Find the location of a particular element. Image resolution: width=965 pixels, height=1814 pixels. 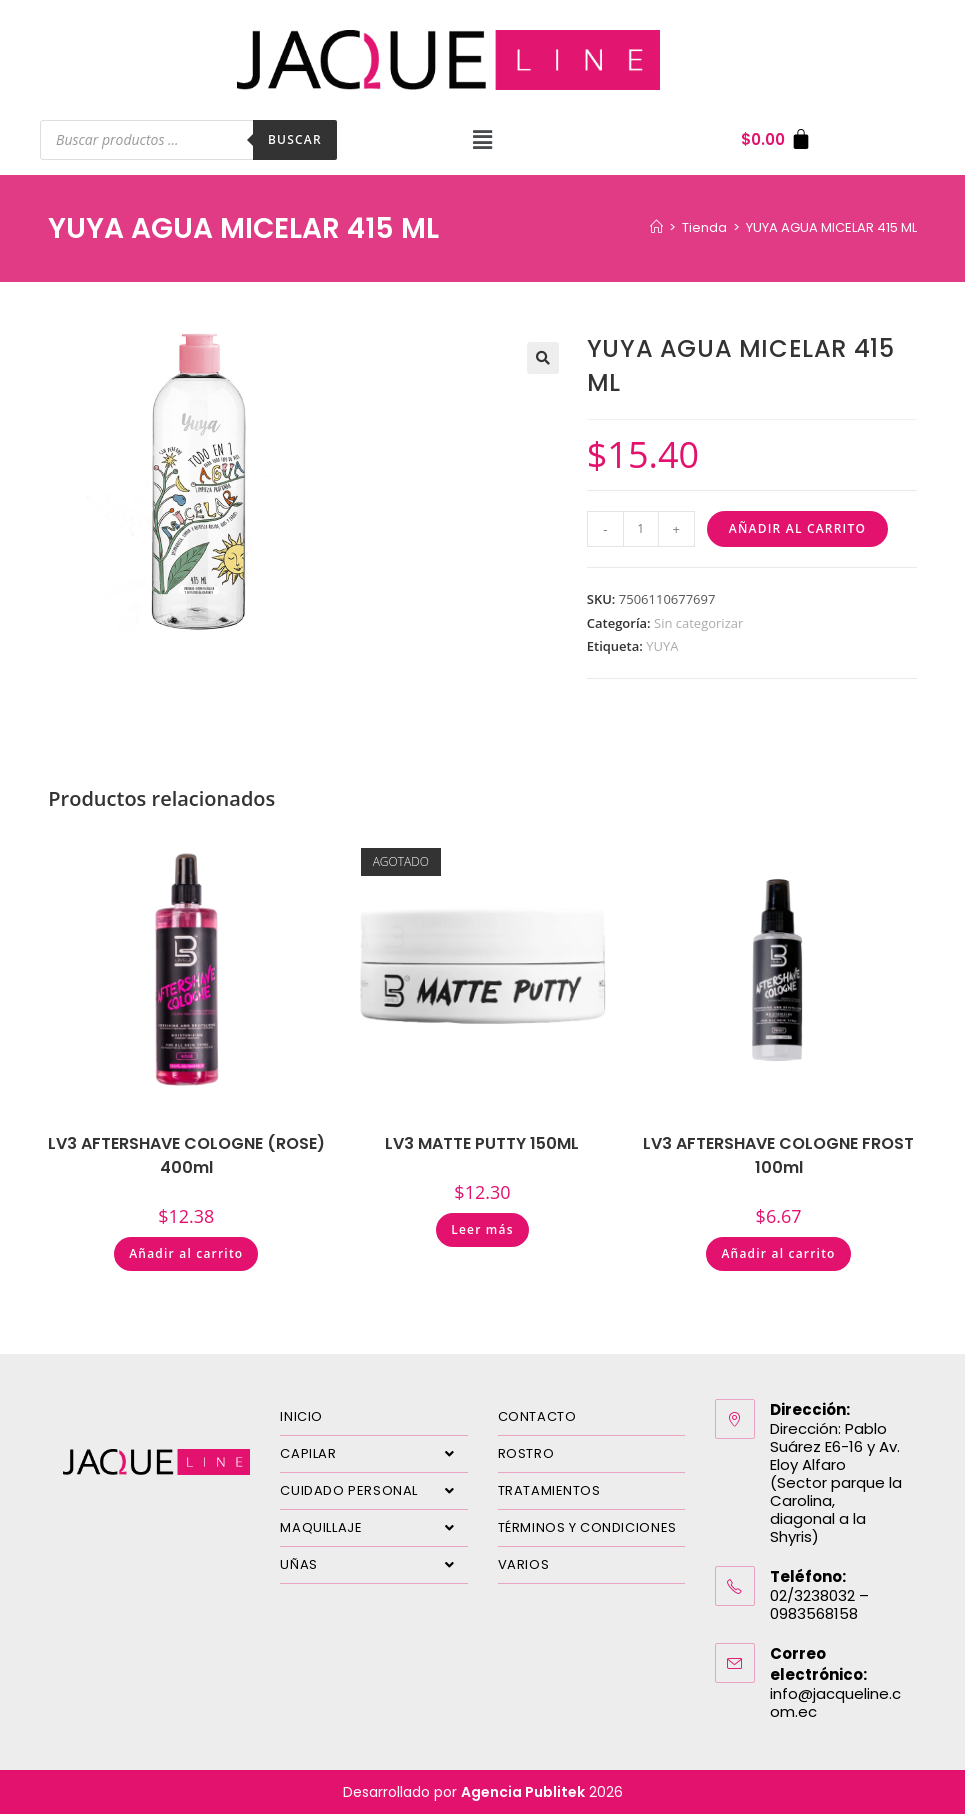

LV3 AFTERSHAVE COLOGNE (ROSE) 400ml is located at coordinates (186, 1155).